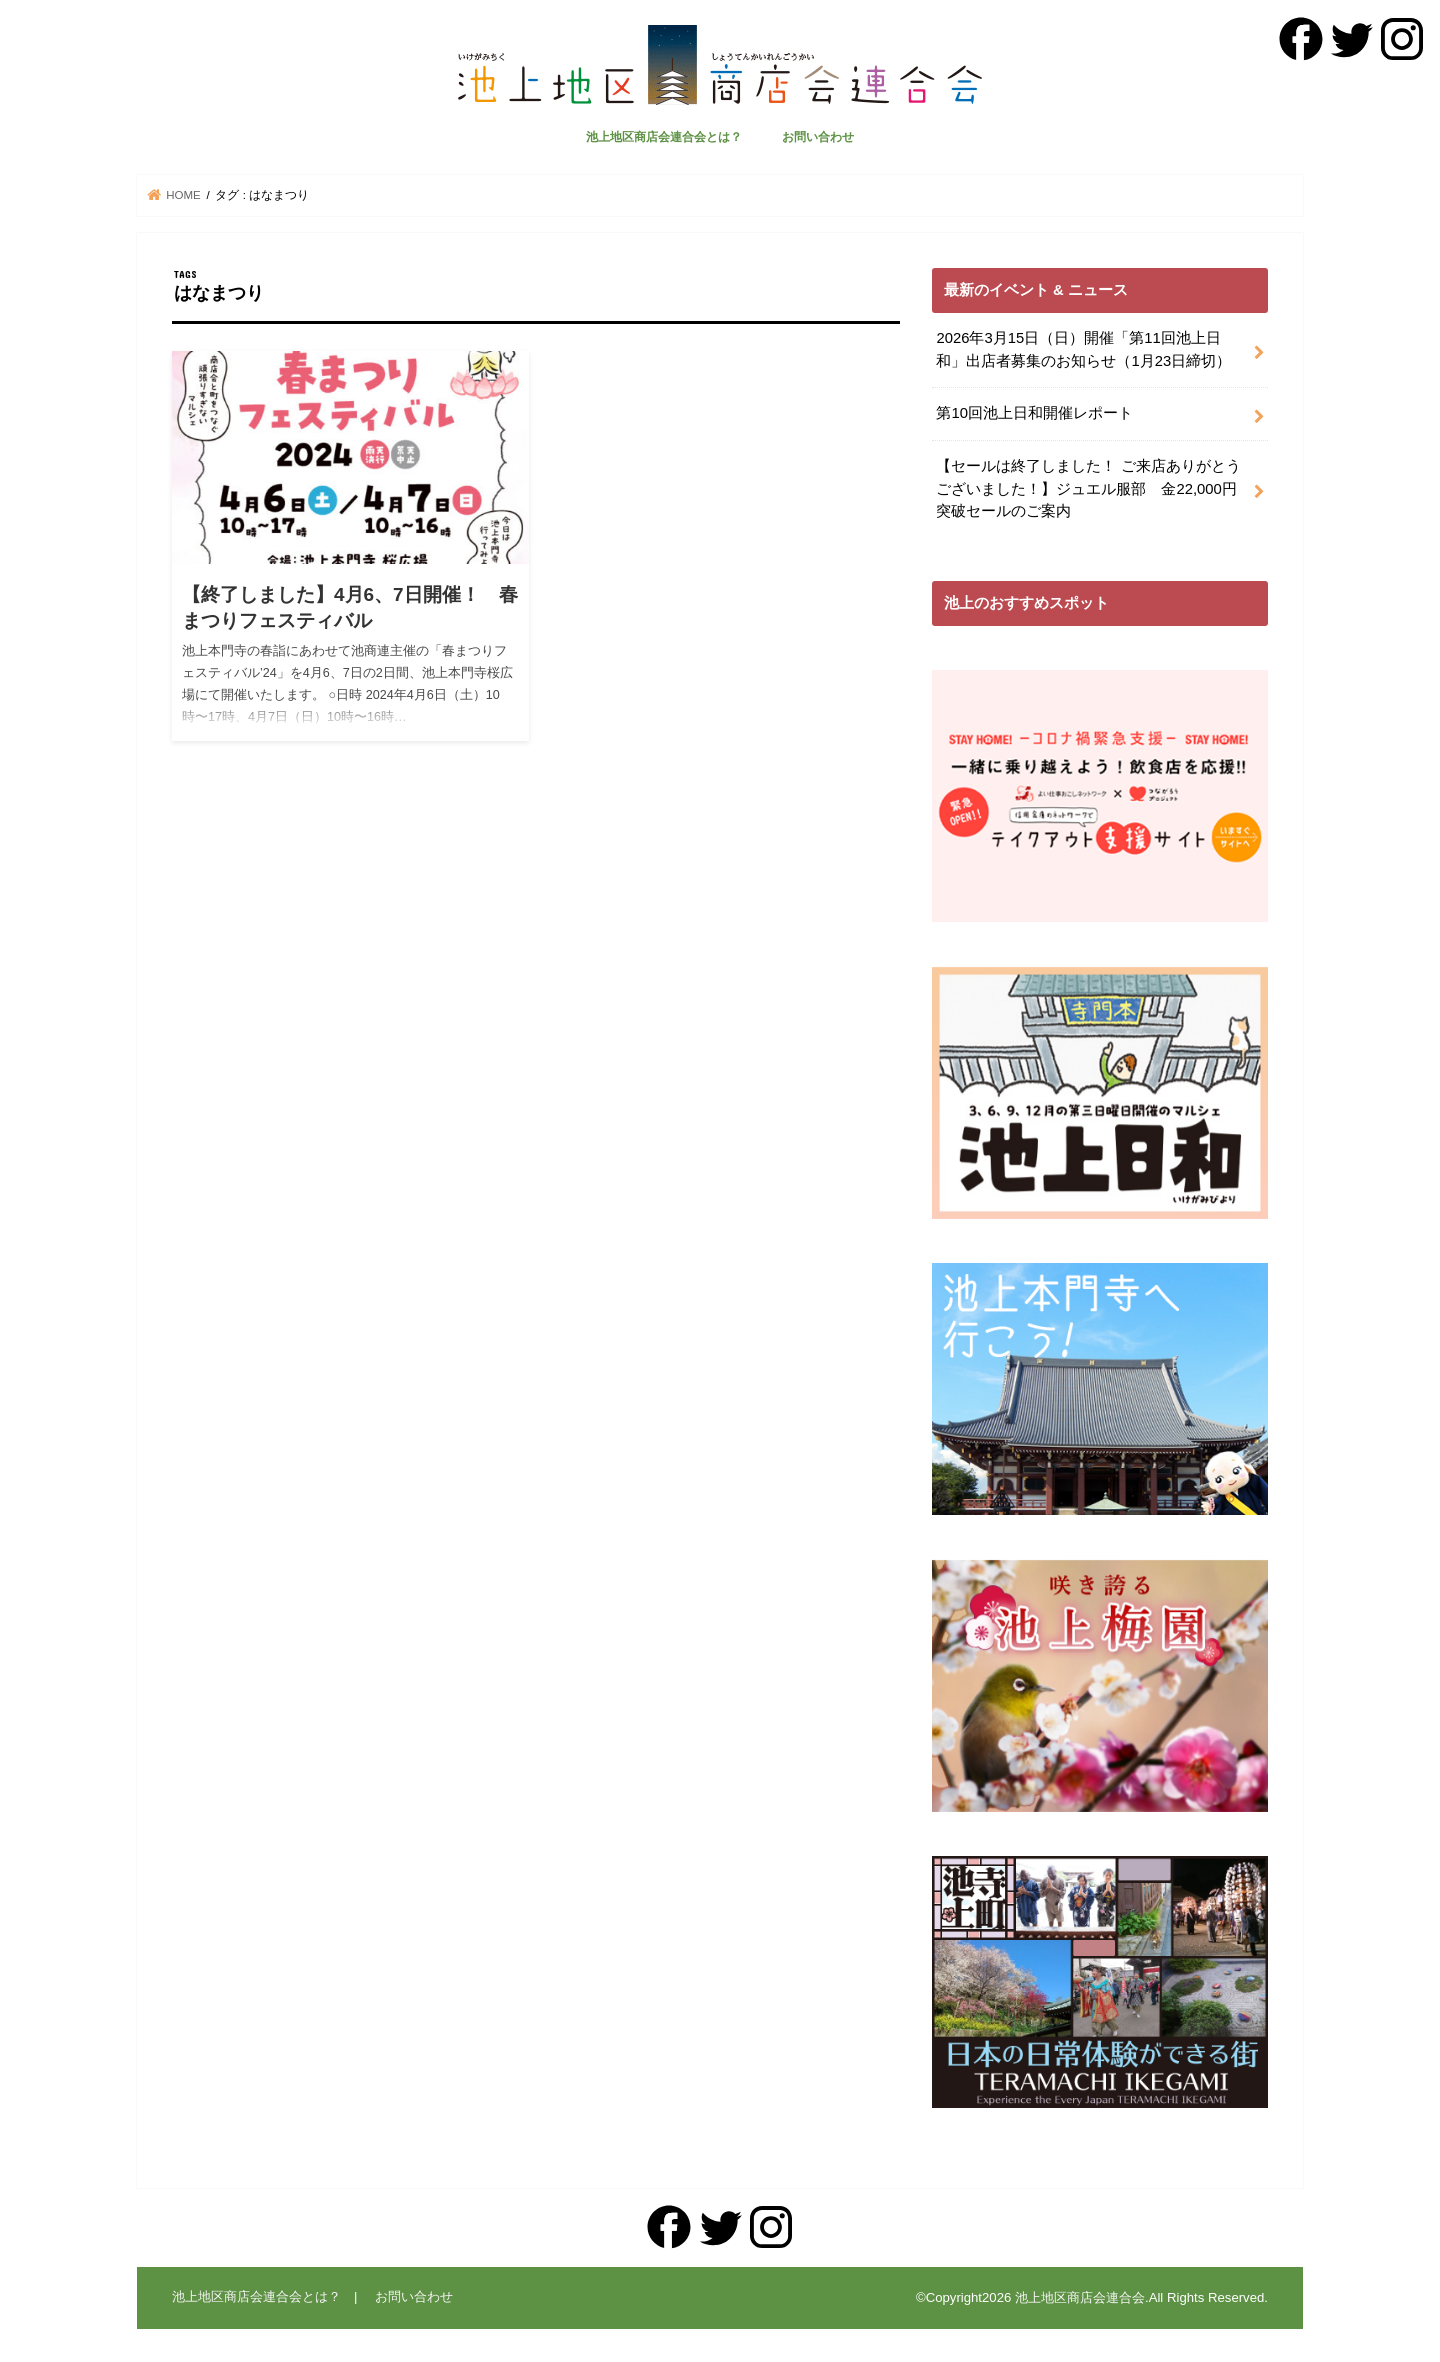 The image size is (1440, 2362). What do you see at coordinates (1088, 488) in the screenshot?
I see `【セールは終了しました！ ご来店ありがとうございました！】ジュエル服部 金22,000円突破セールのご案内` at bounding box center [1088, 488].